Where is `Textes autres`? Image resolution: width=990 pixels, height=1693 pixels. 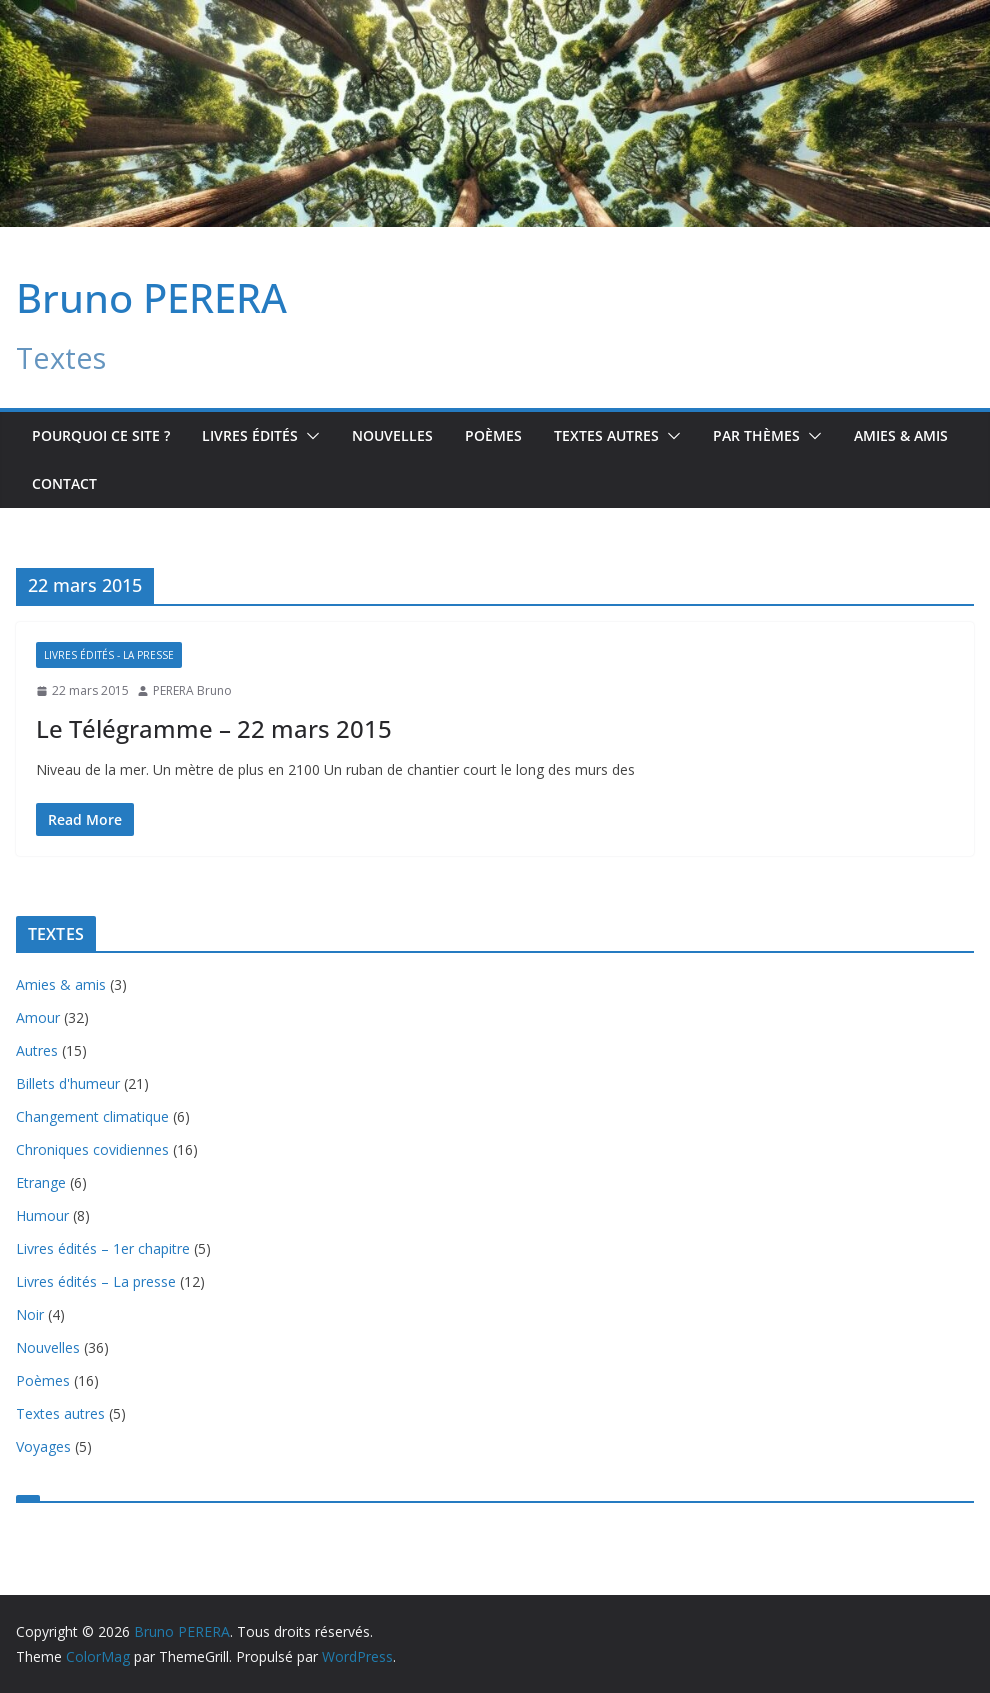
Textes autres is located at coordinates (60, 1413).